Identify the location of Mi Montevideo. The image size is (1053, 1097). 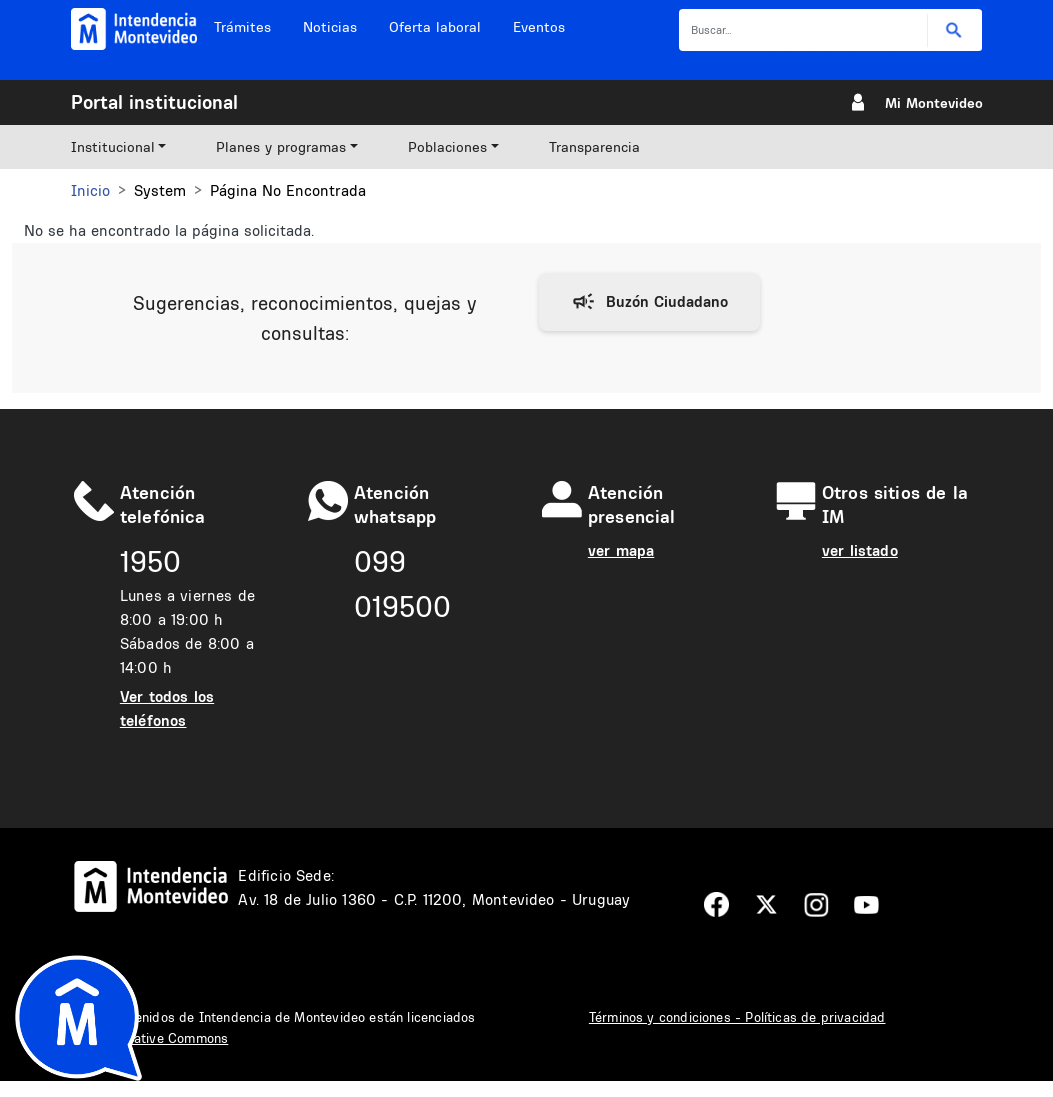
(934, 103).